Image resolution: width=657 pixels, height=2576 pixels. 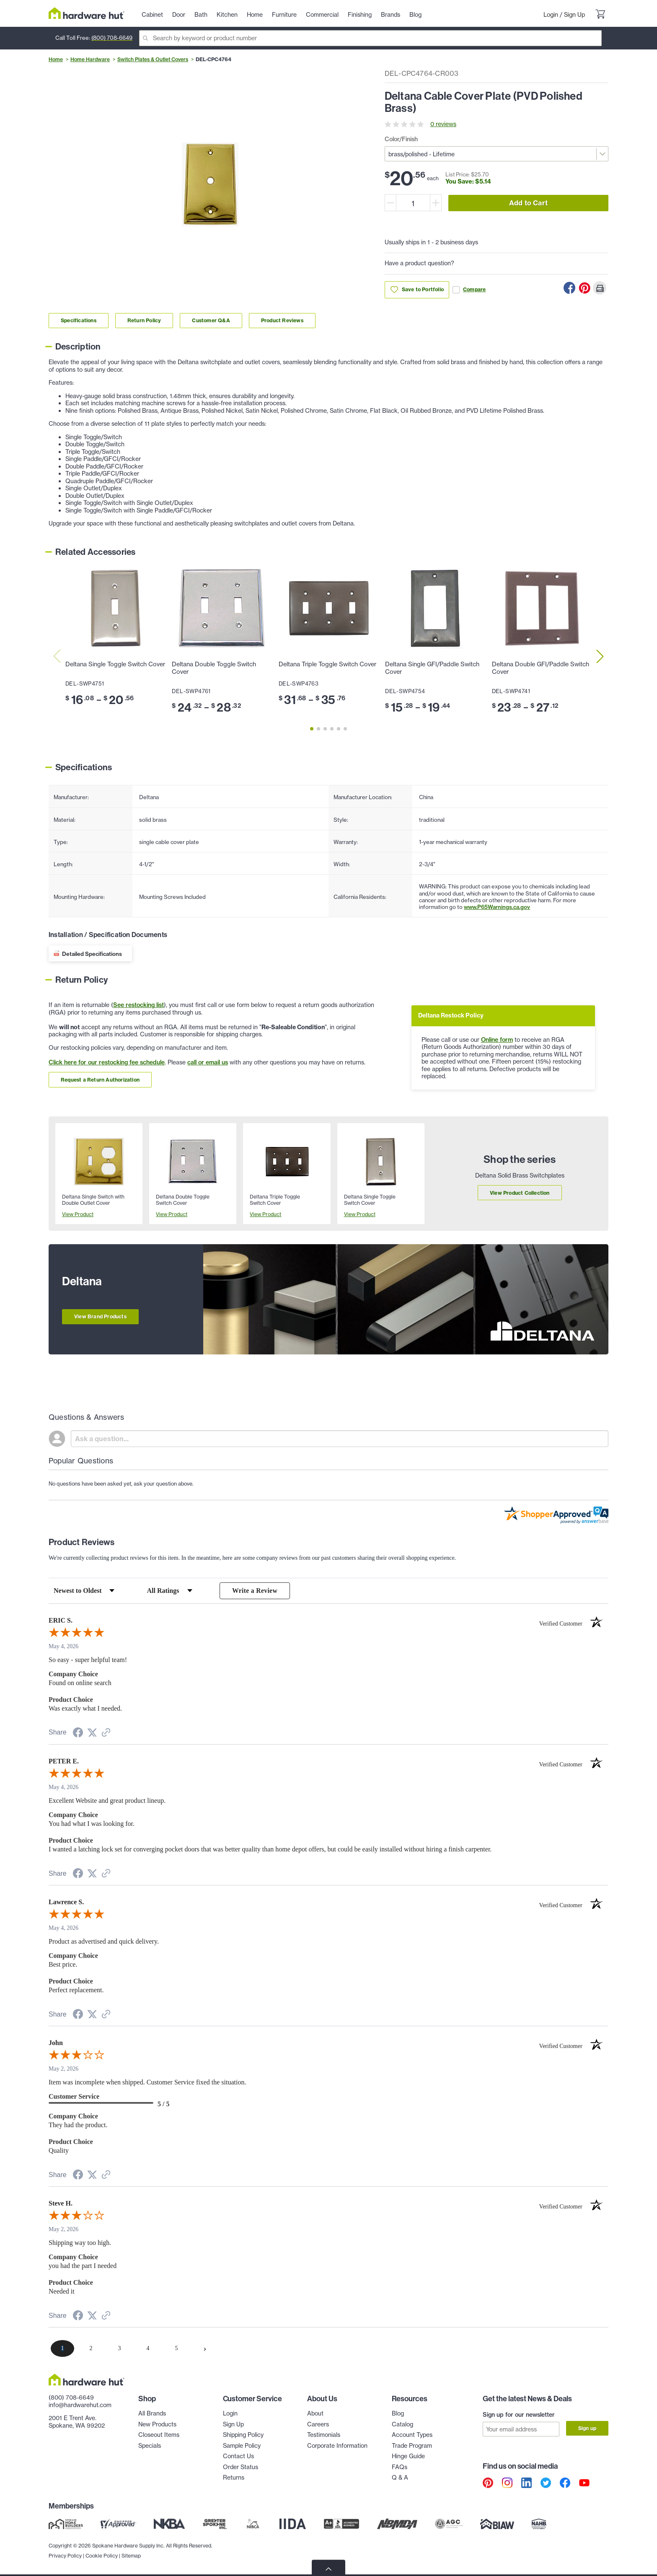 I want to click on Online form, so click(x=497, y=1039).